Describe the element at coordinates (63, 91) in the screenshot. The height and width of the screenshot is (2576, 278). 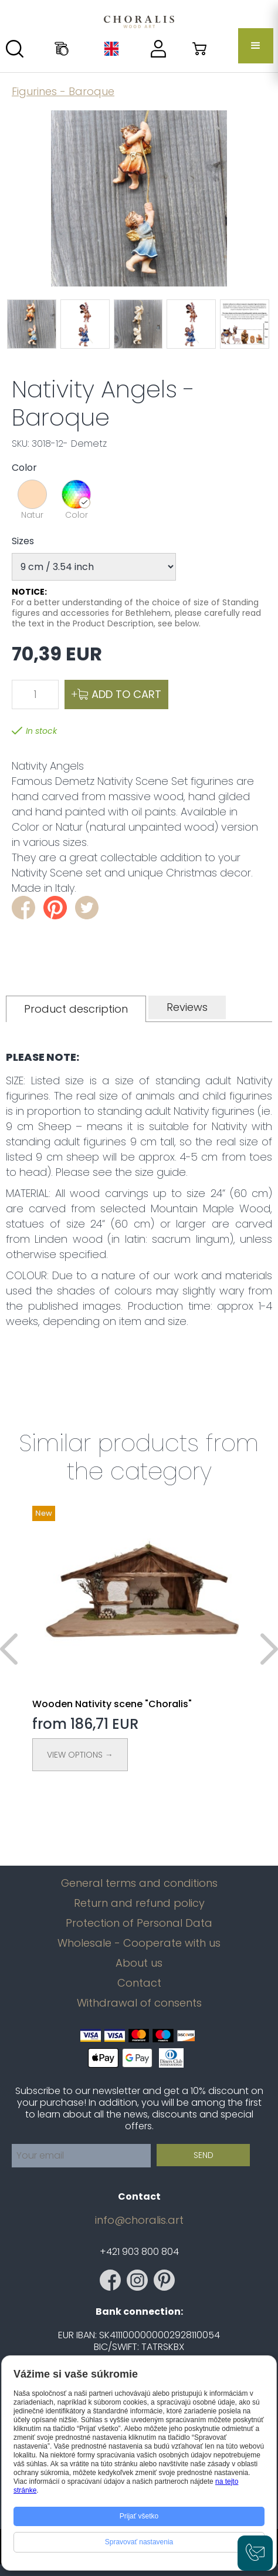
I see `Figurines - Baroque` at that location.